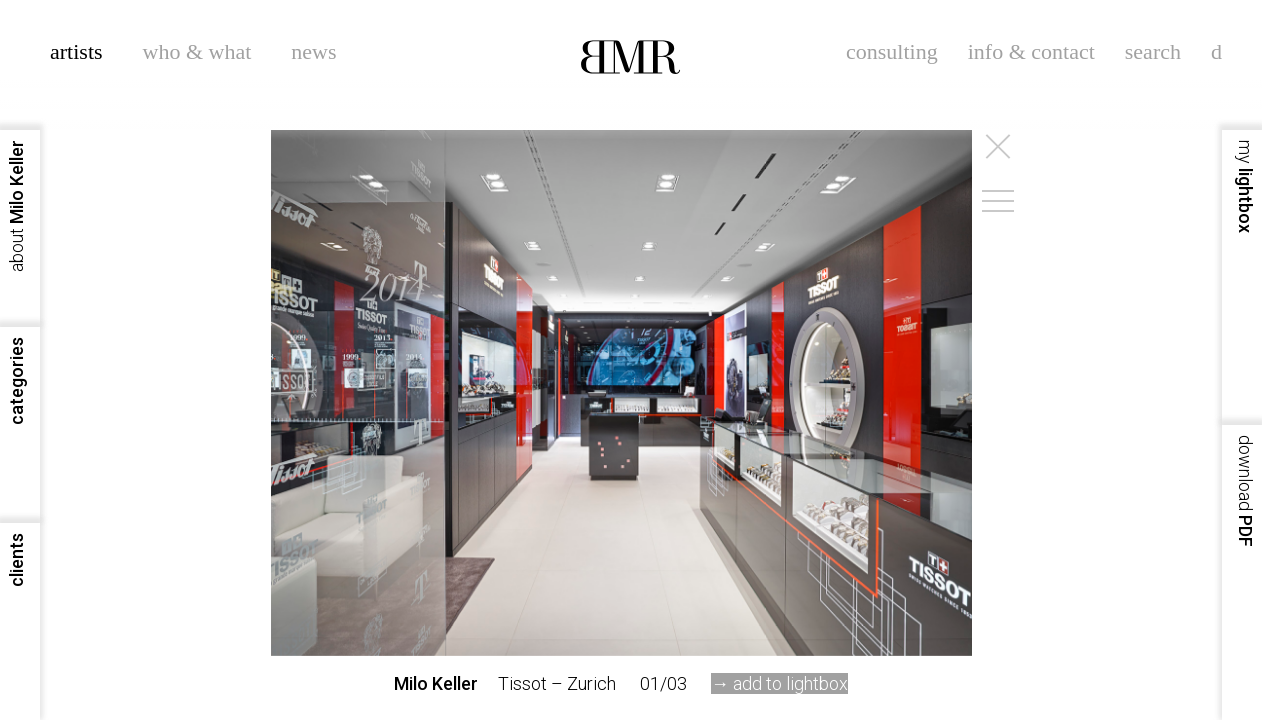  Describe the element at coordinates (892, 51) in the screenshot. I see `consulting` at that location.